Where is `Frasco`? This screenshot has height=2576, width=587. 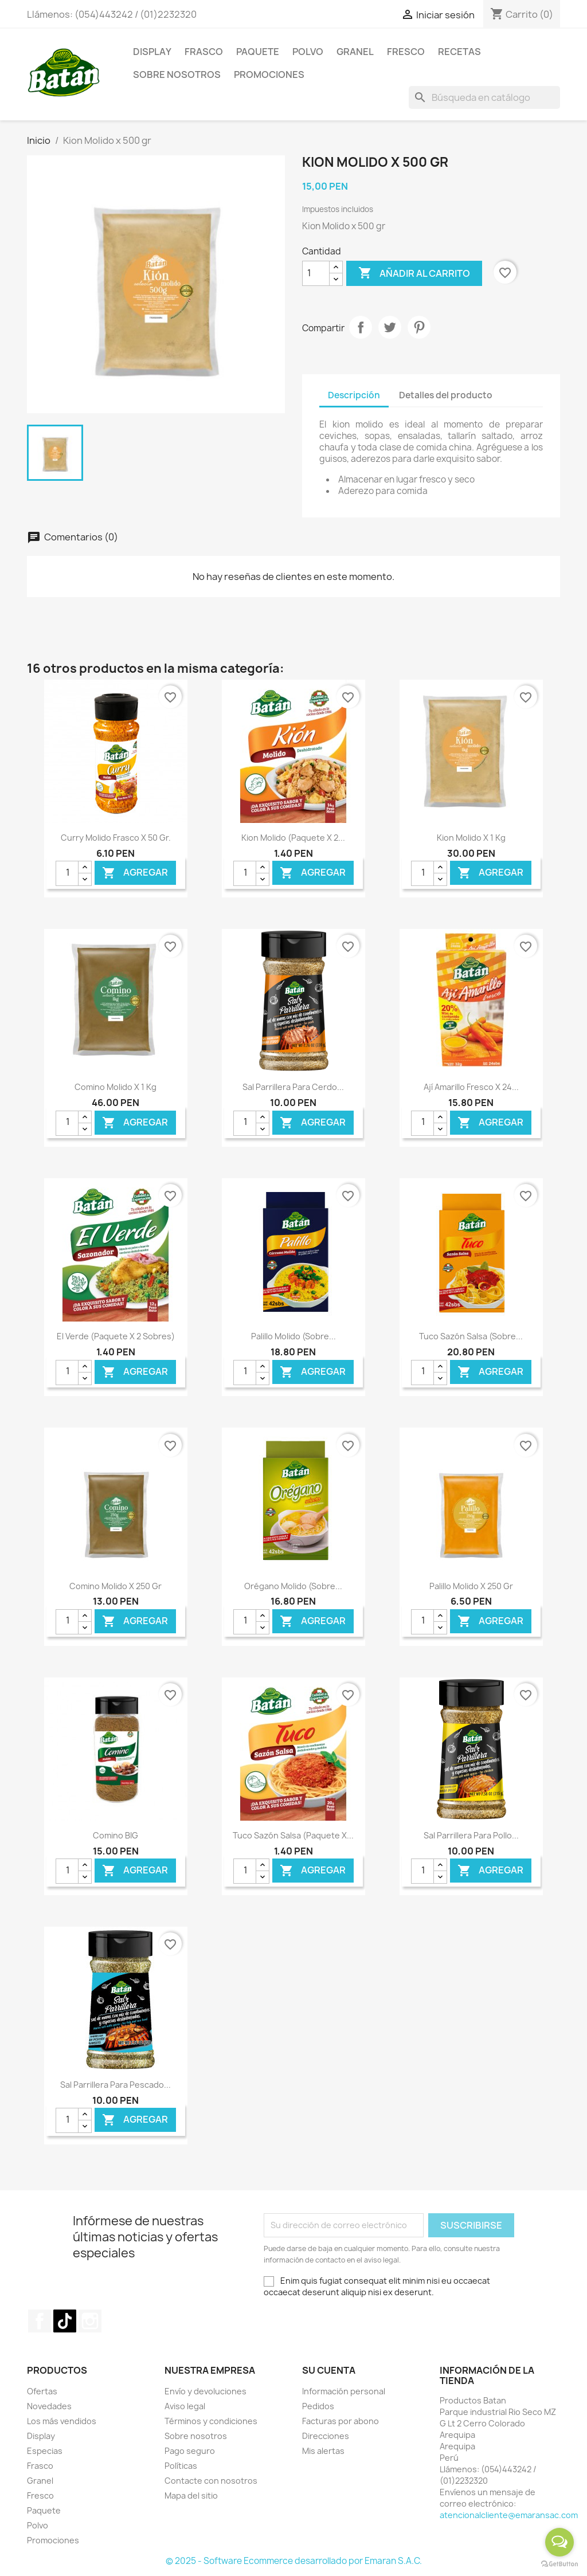 Frasco is located at coordinates (204, 51).